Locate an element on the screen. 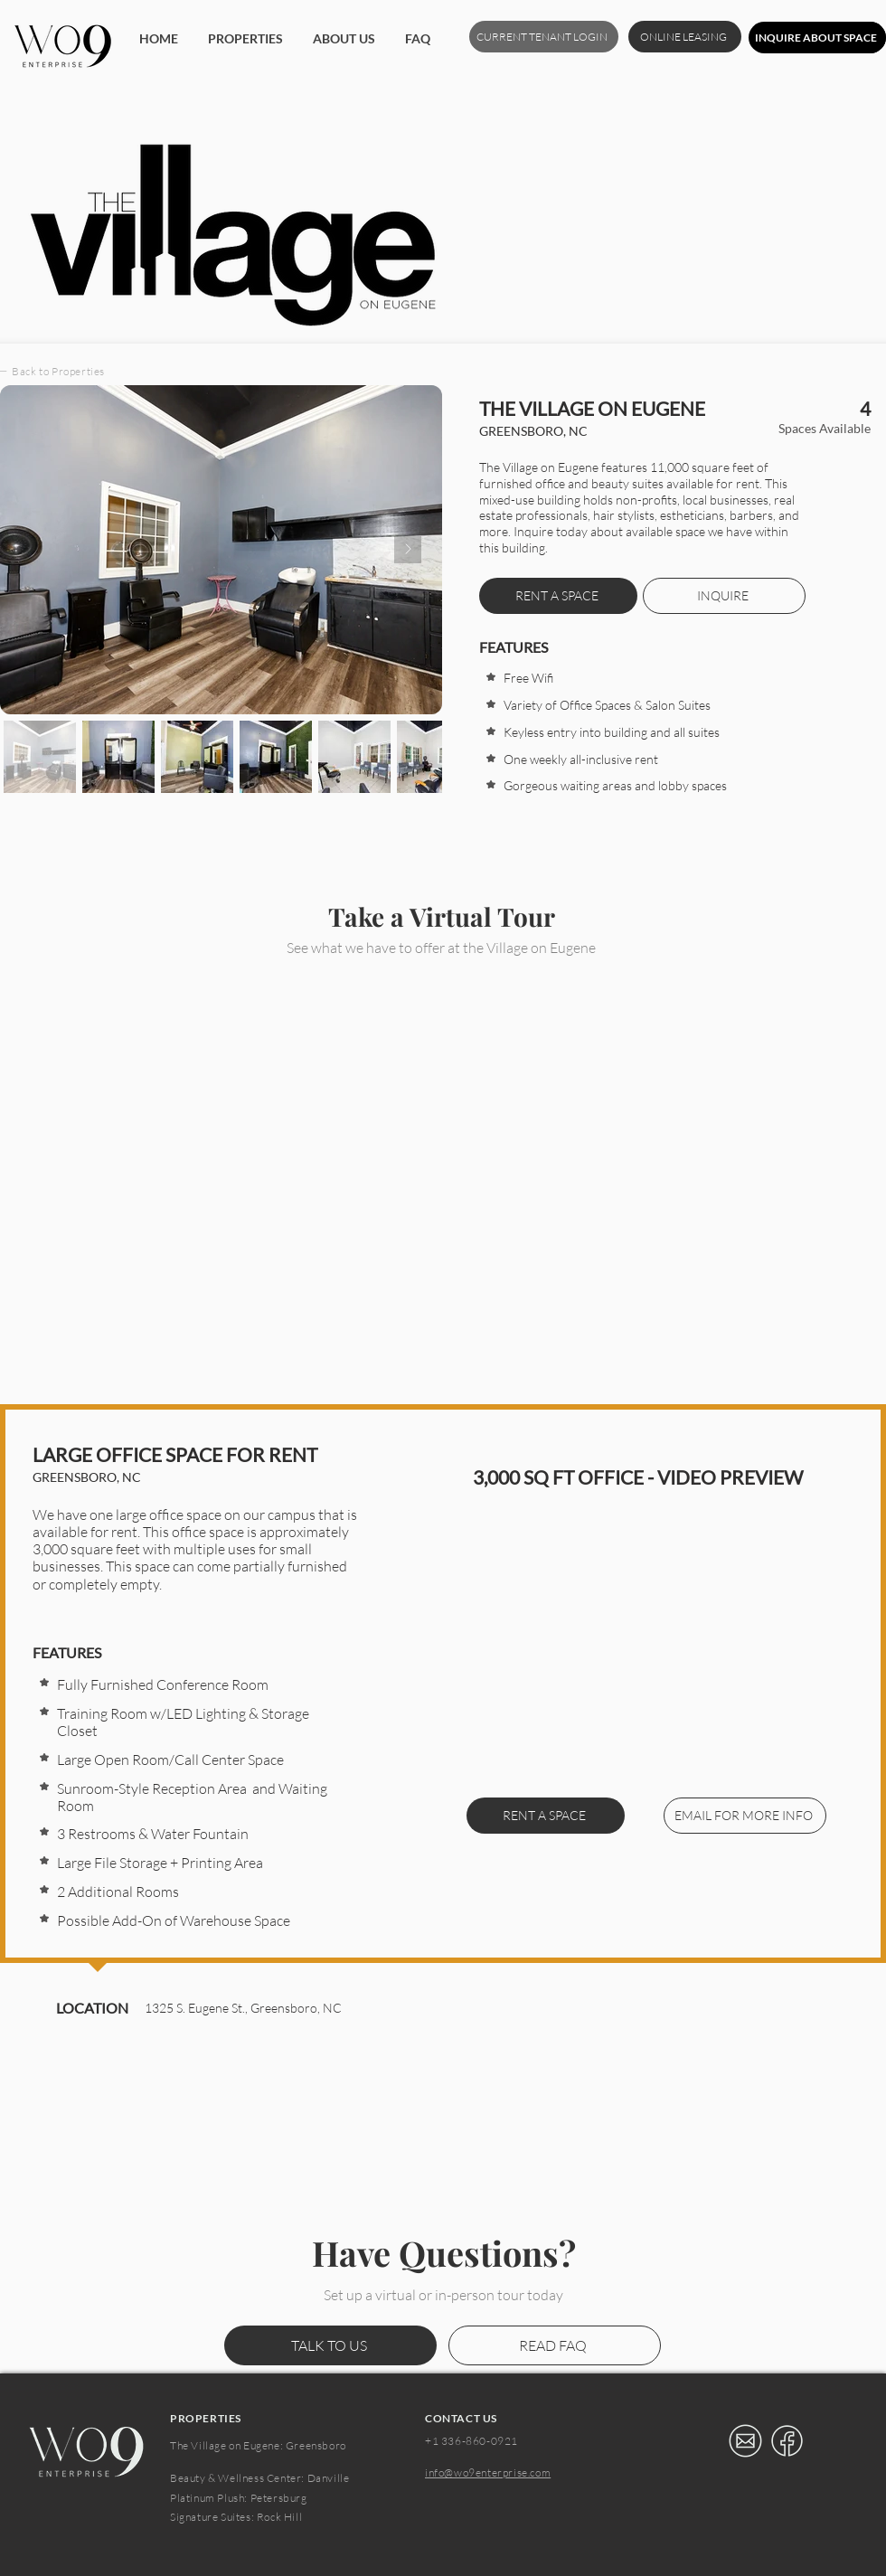 This screenshot has width=886, height=2576. [EMAIL FOR MORE INFO] is located at coordinates (745, 1816).